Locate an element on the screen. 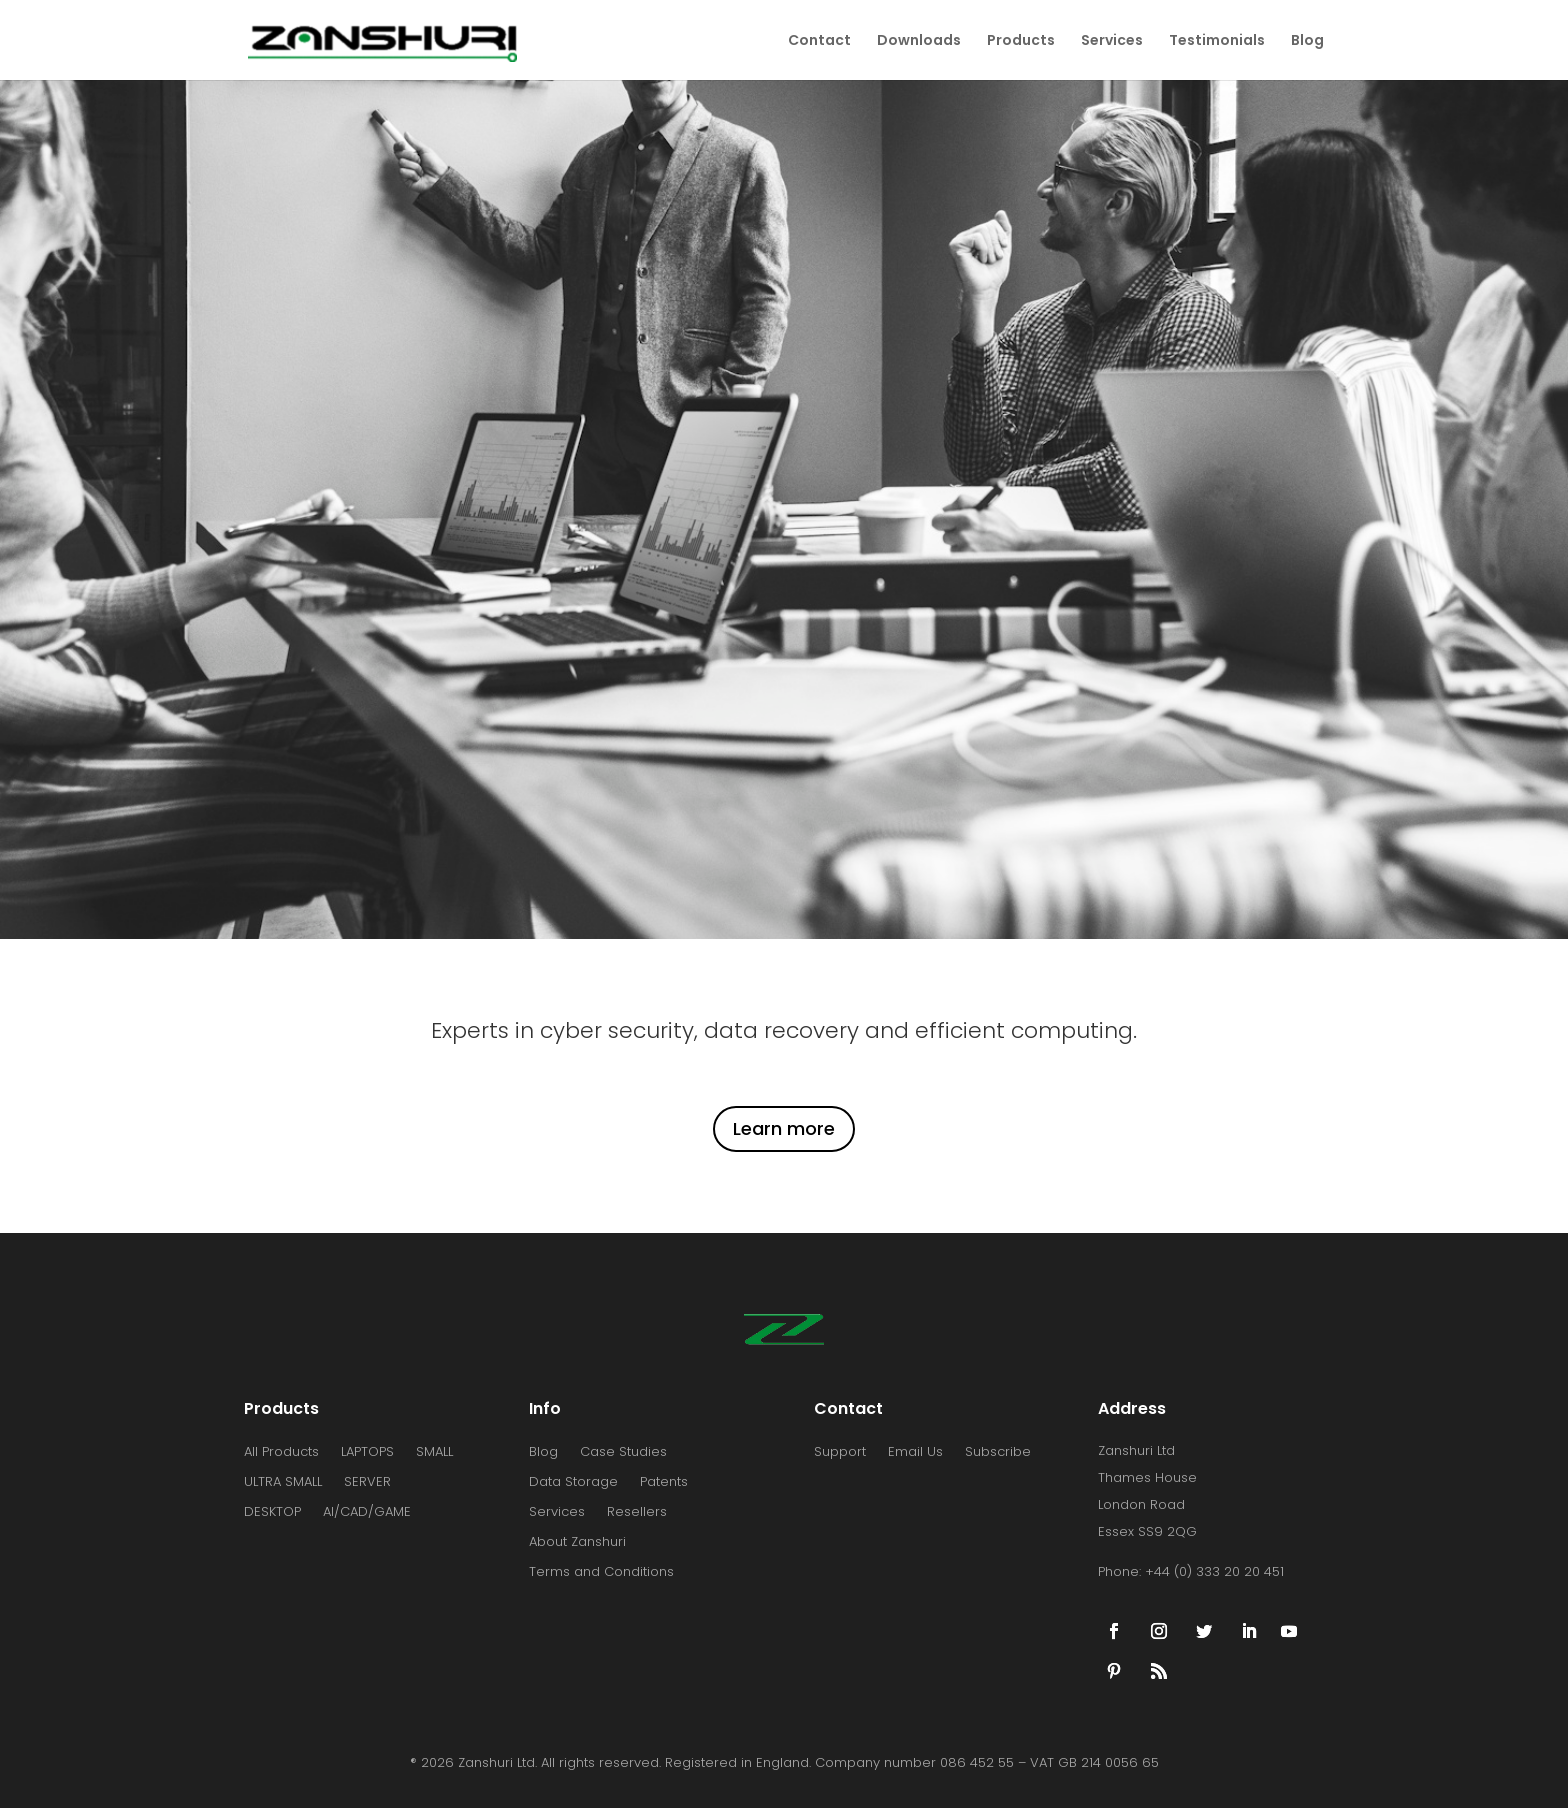  Downloads is located at coordinates (919, 41).